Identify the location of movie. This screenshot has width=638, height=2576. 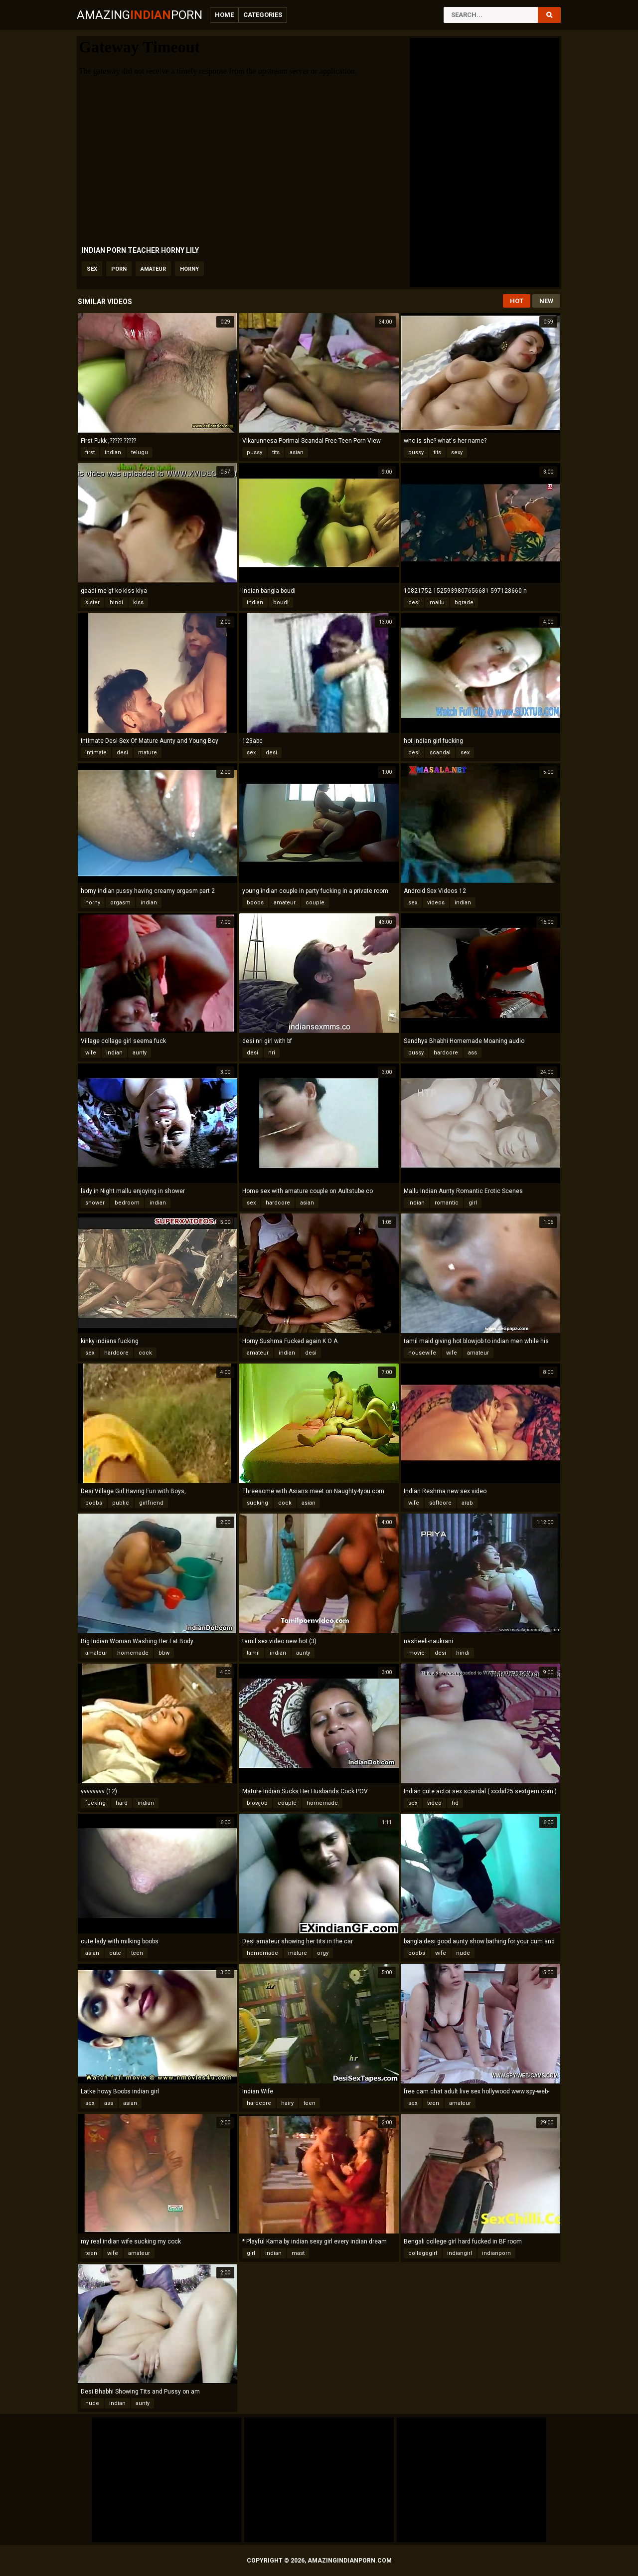
(416, 1653).